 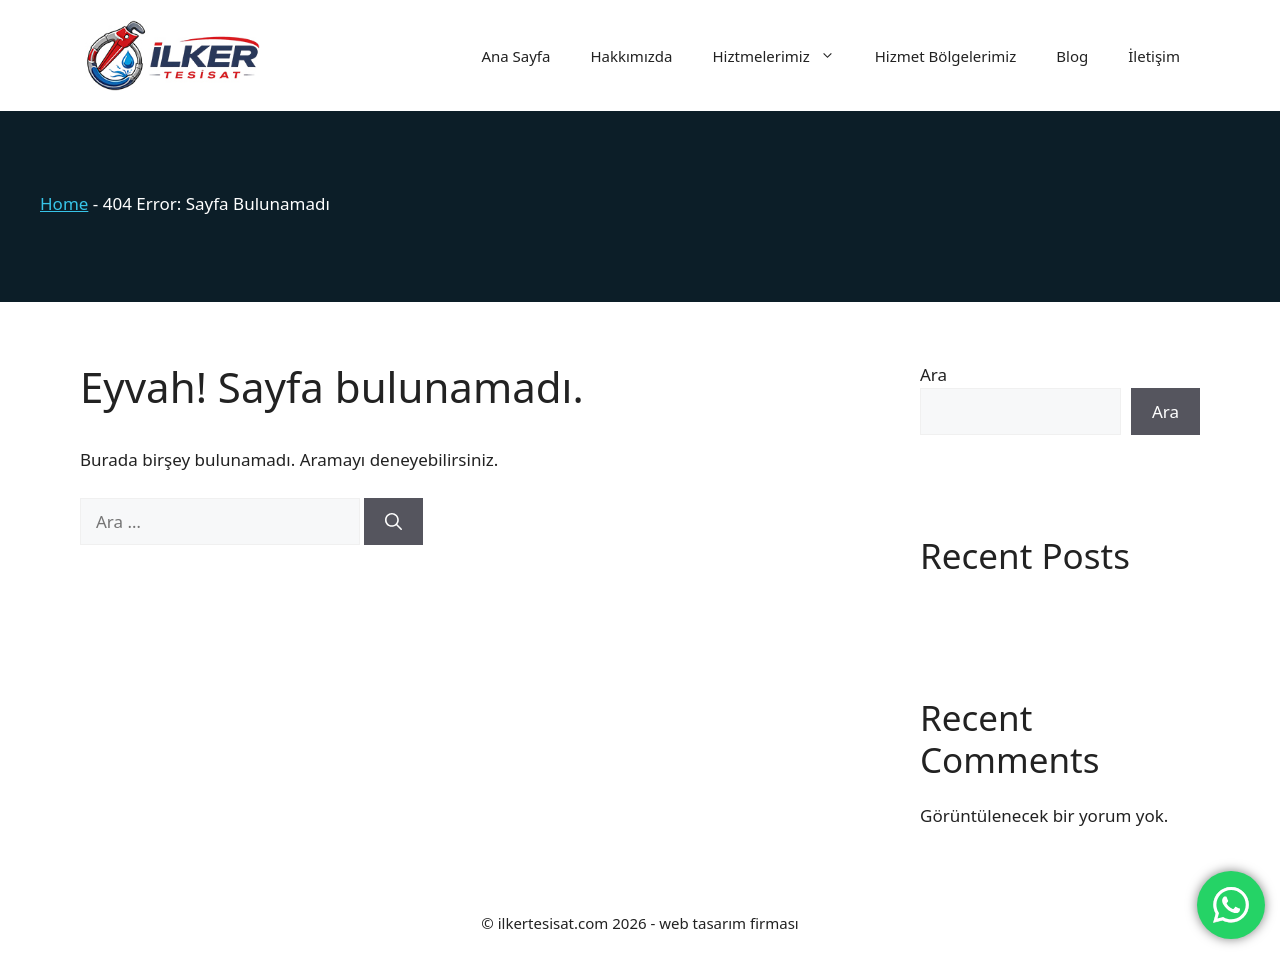 I want to click on [Ara], so click(x=393, y=522).